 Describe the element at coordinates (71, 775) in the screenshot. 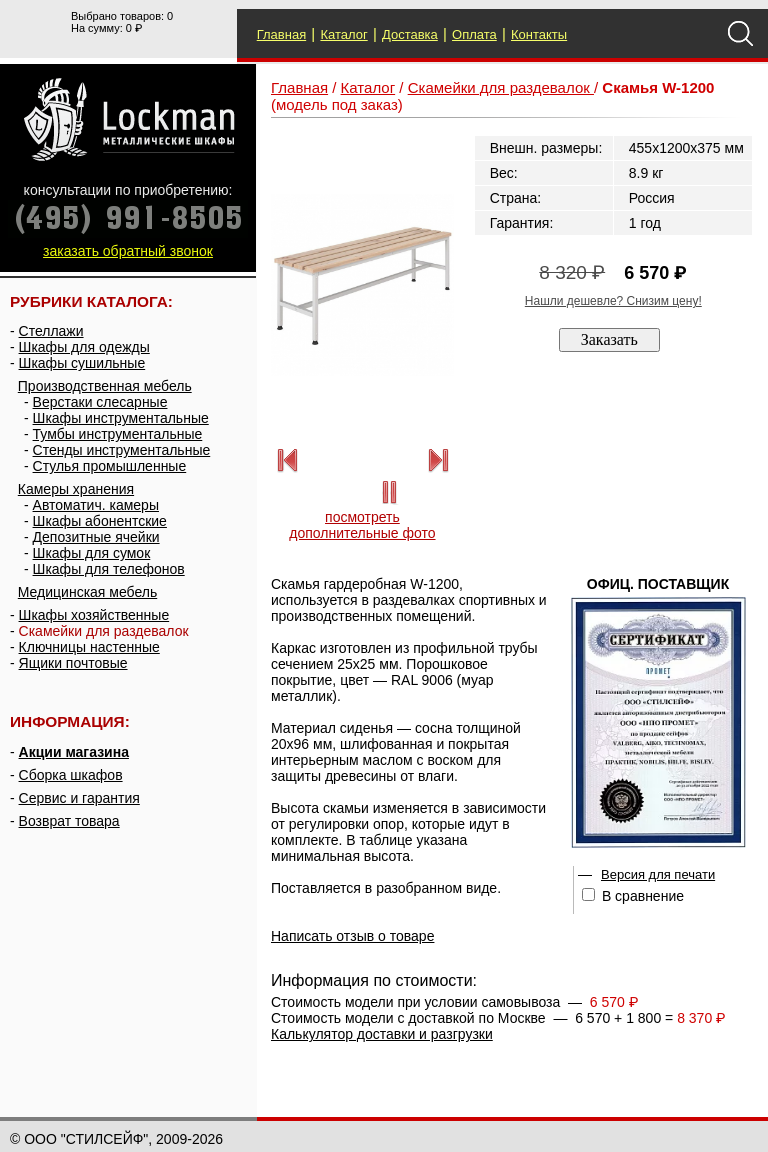

I see `Сборка шкафов` at that location.